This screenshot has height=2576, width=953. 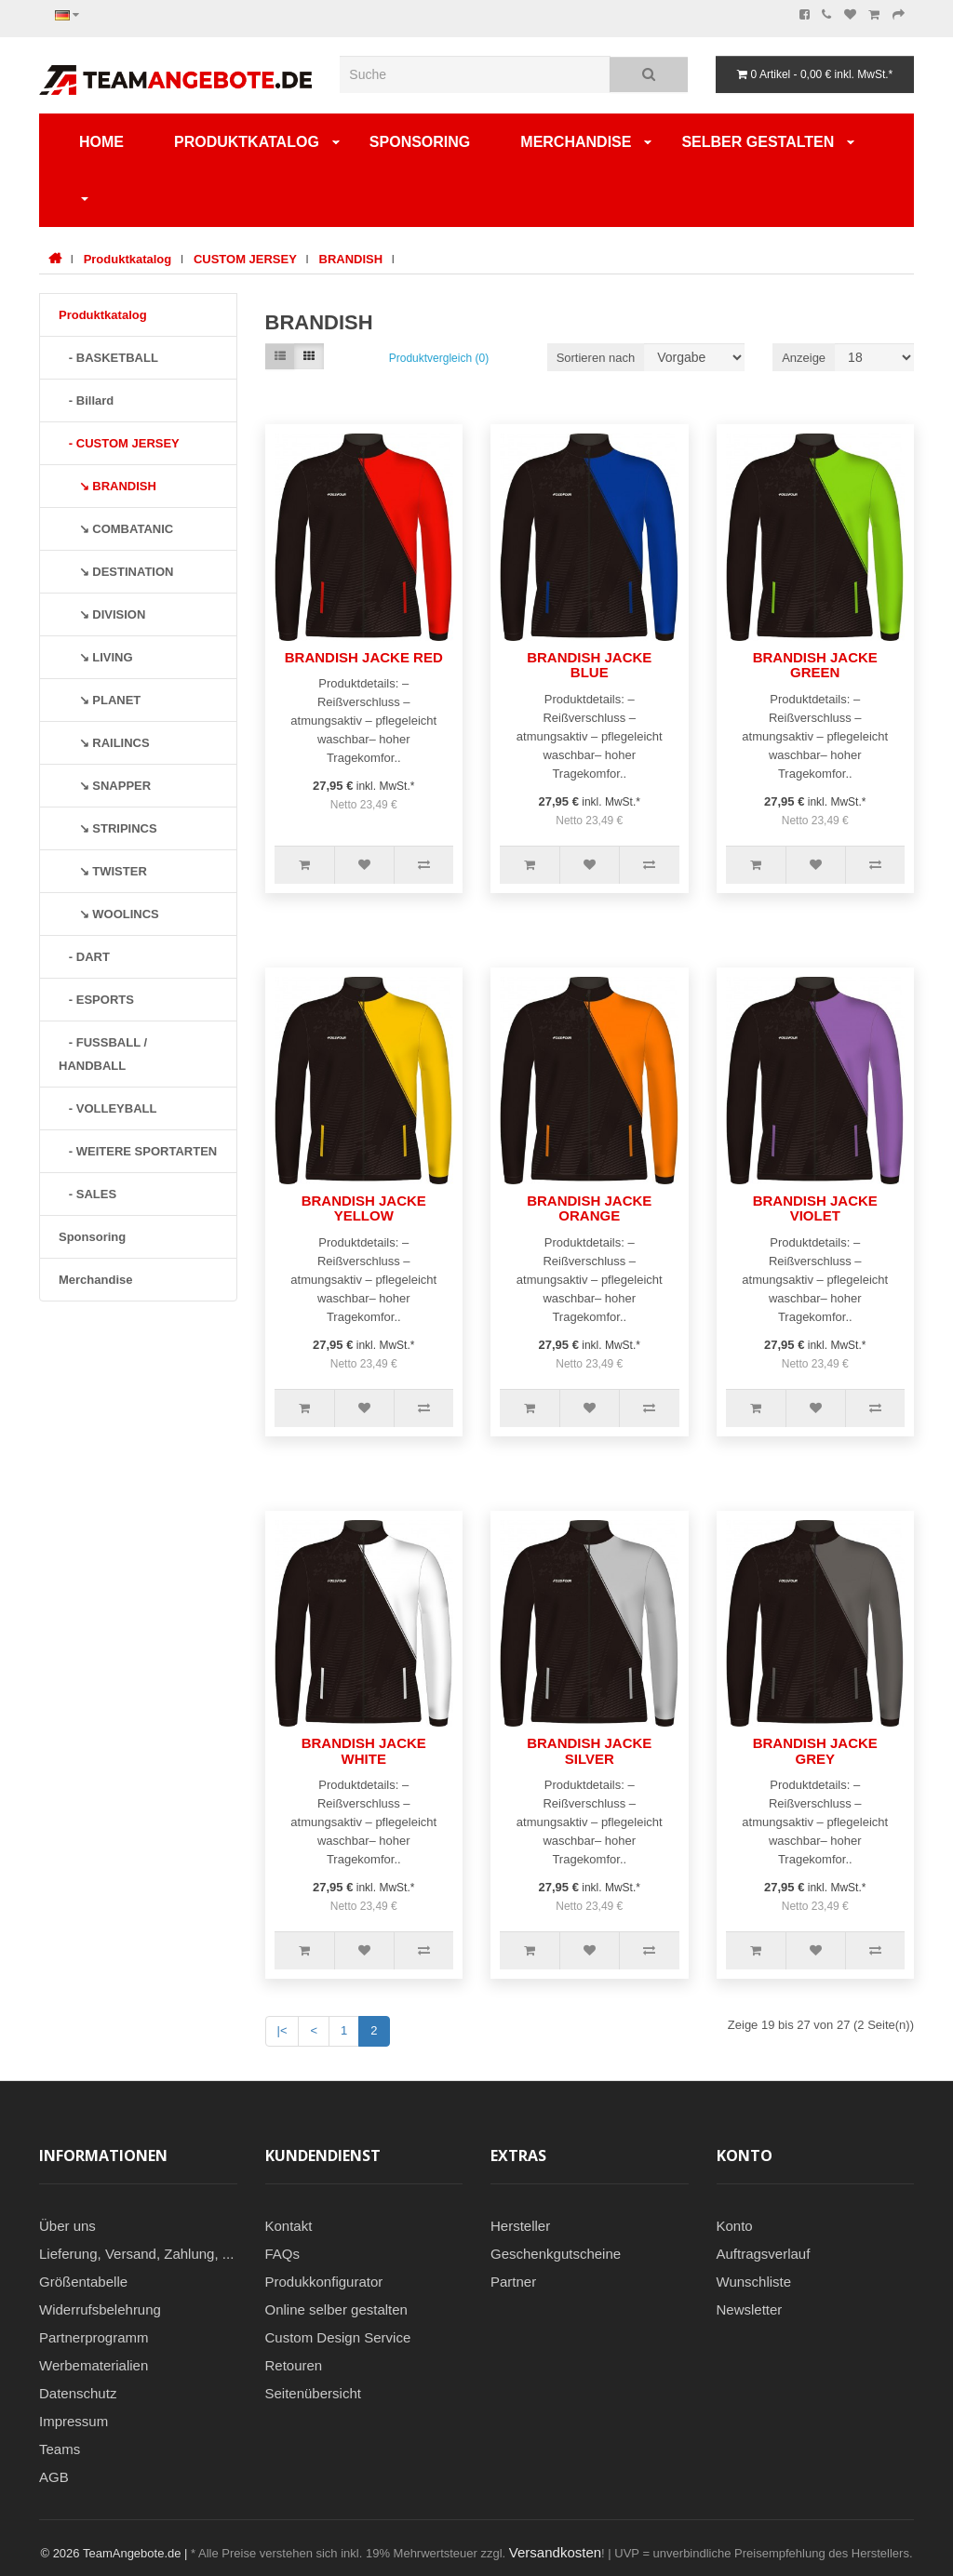 I want to click on - Billard, so click(x=86, y=400).